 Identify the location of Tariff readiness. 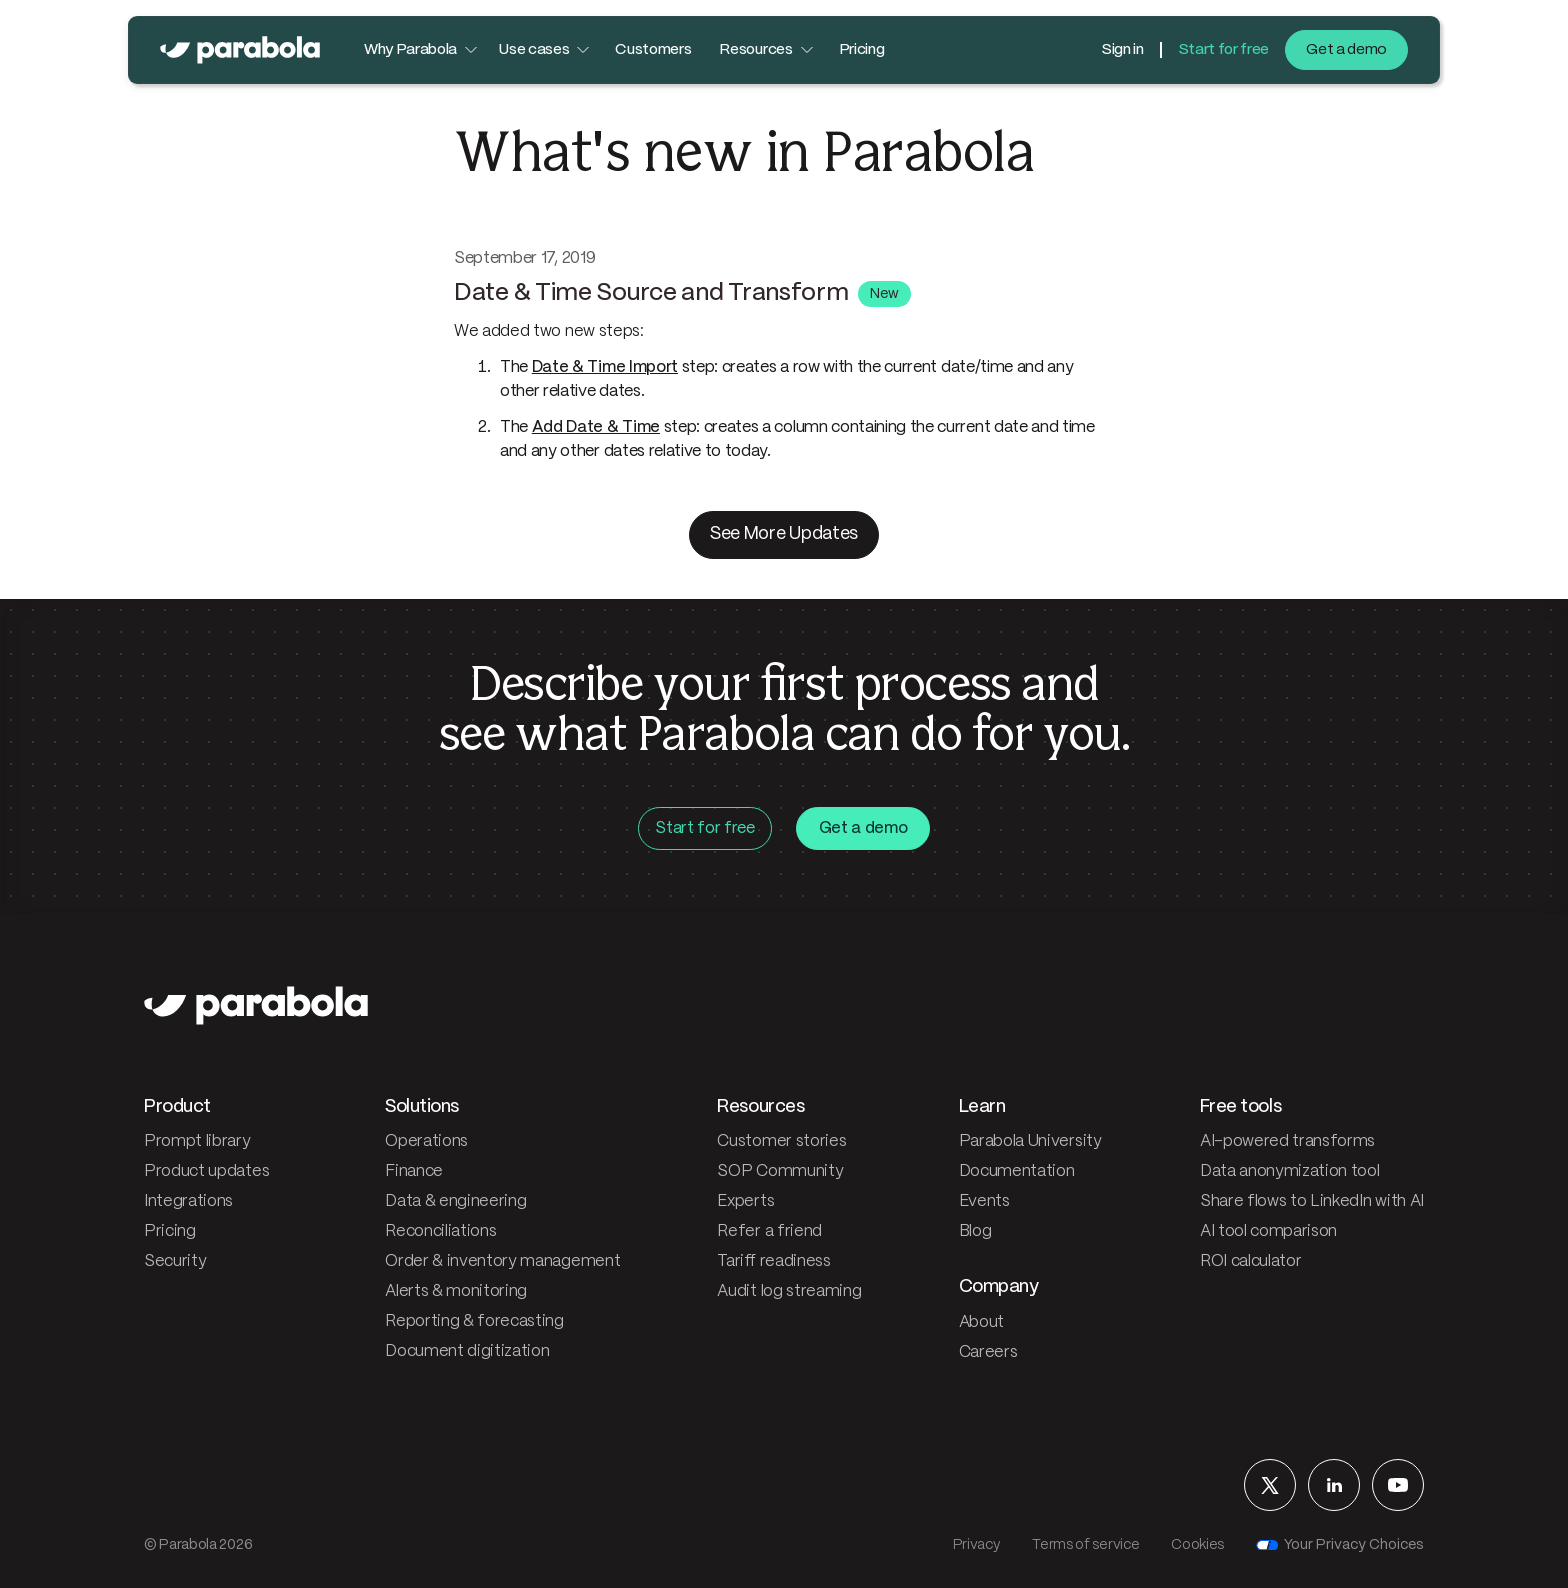
(773, 1261).